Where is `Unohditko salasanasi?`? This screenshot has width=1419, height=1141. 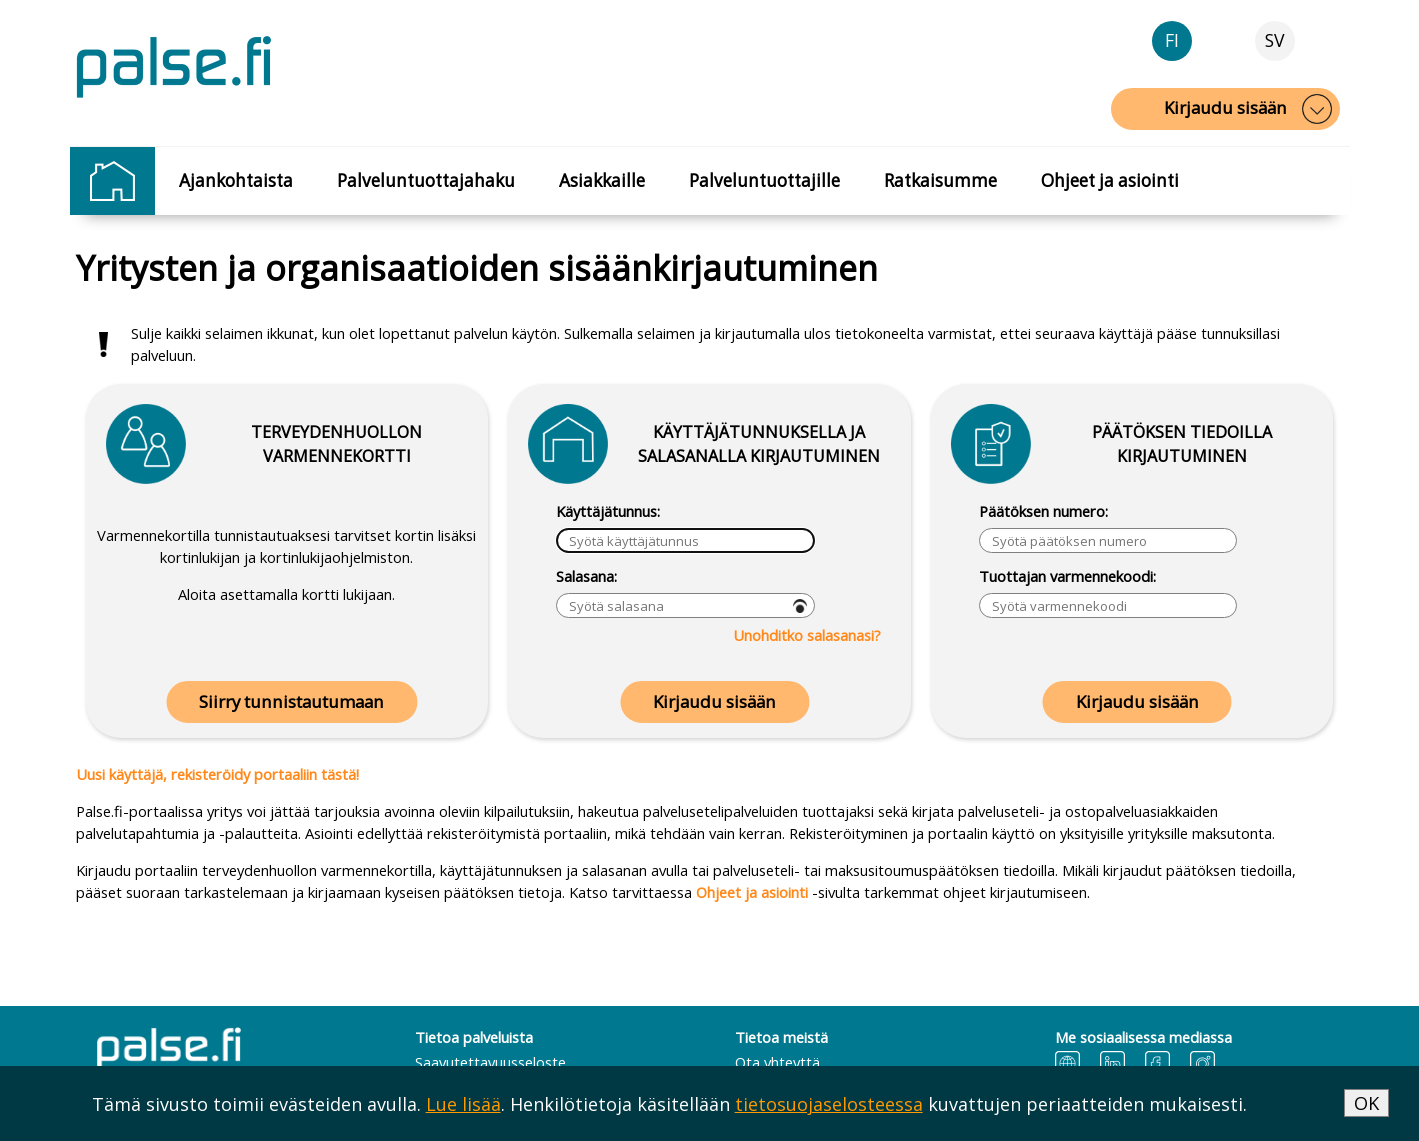
Unohditko salasanasi? is located at coordinates (807, 635).